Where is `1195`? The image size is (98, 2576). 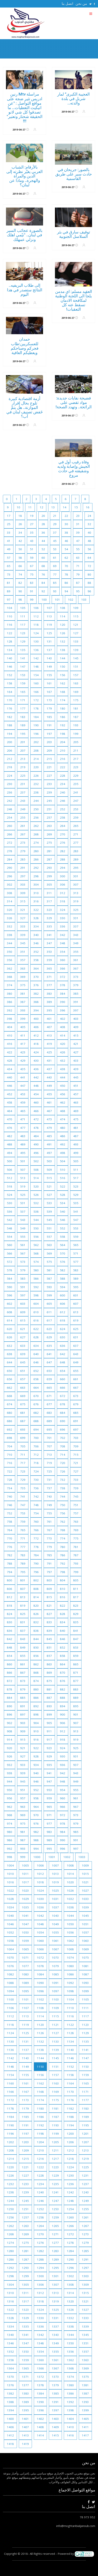 1195 is located at coordinates (85, 2125).